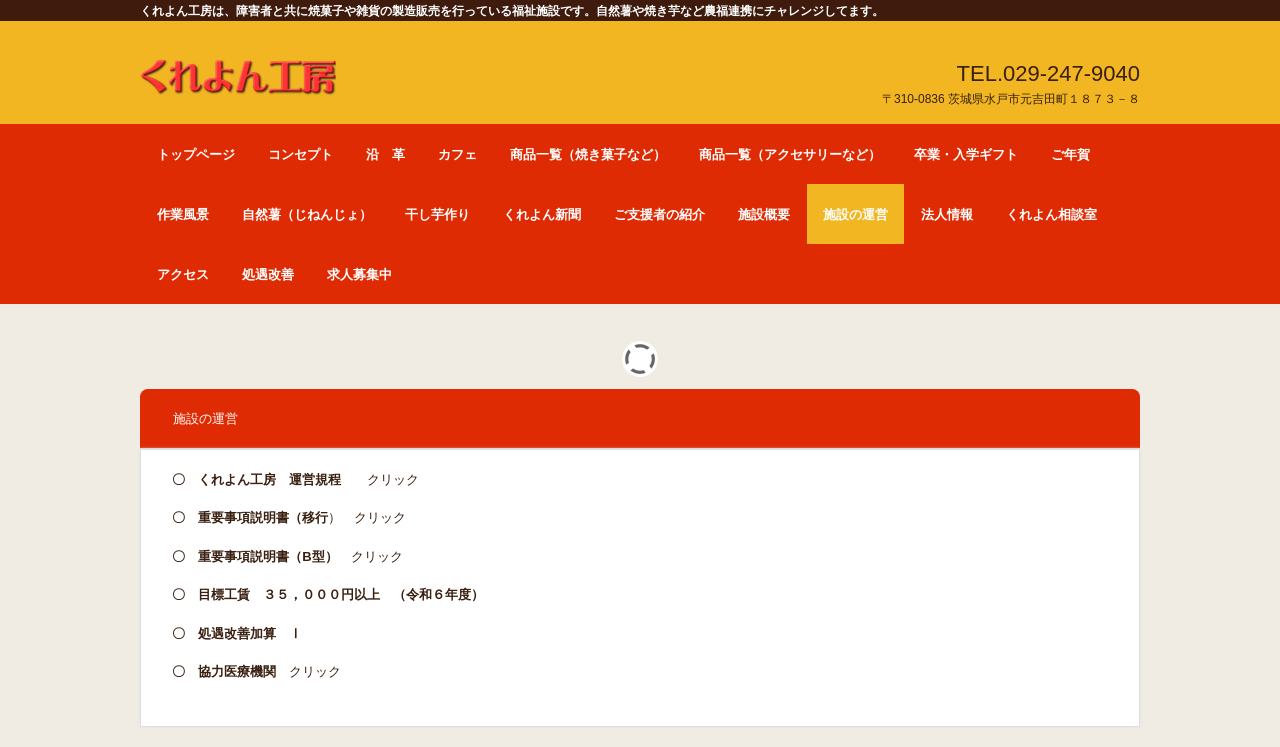 This screenshot has width=1280, height=747. I want to click on くれよん新聞, so click(542, 214).